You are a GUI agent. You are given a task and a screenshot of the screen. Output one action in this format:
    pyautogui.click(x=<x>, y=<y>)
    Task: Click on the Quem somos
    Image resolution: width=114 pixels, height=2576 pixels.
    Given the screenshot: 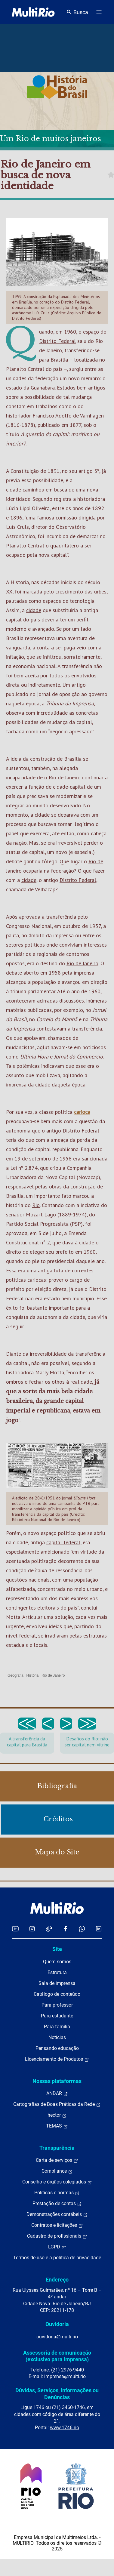 What is the action you would take?
    pyautogui.click(x=57, y=1961)
    